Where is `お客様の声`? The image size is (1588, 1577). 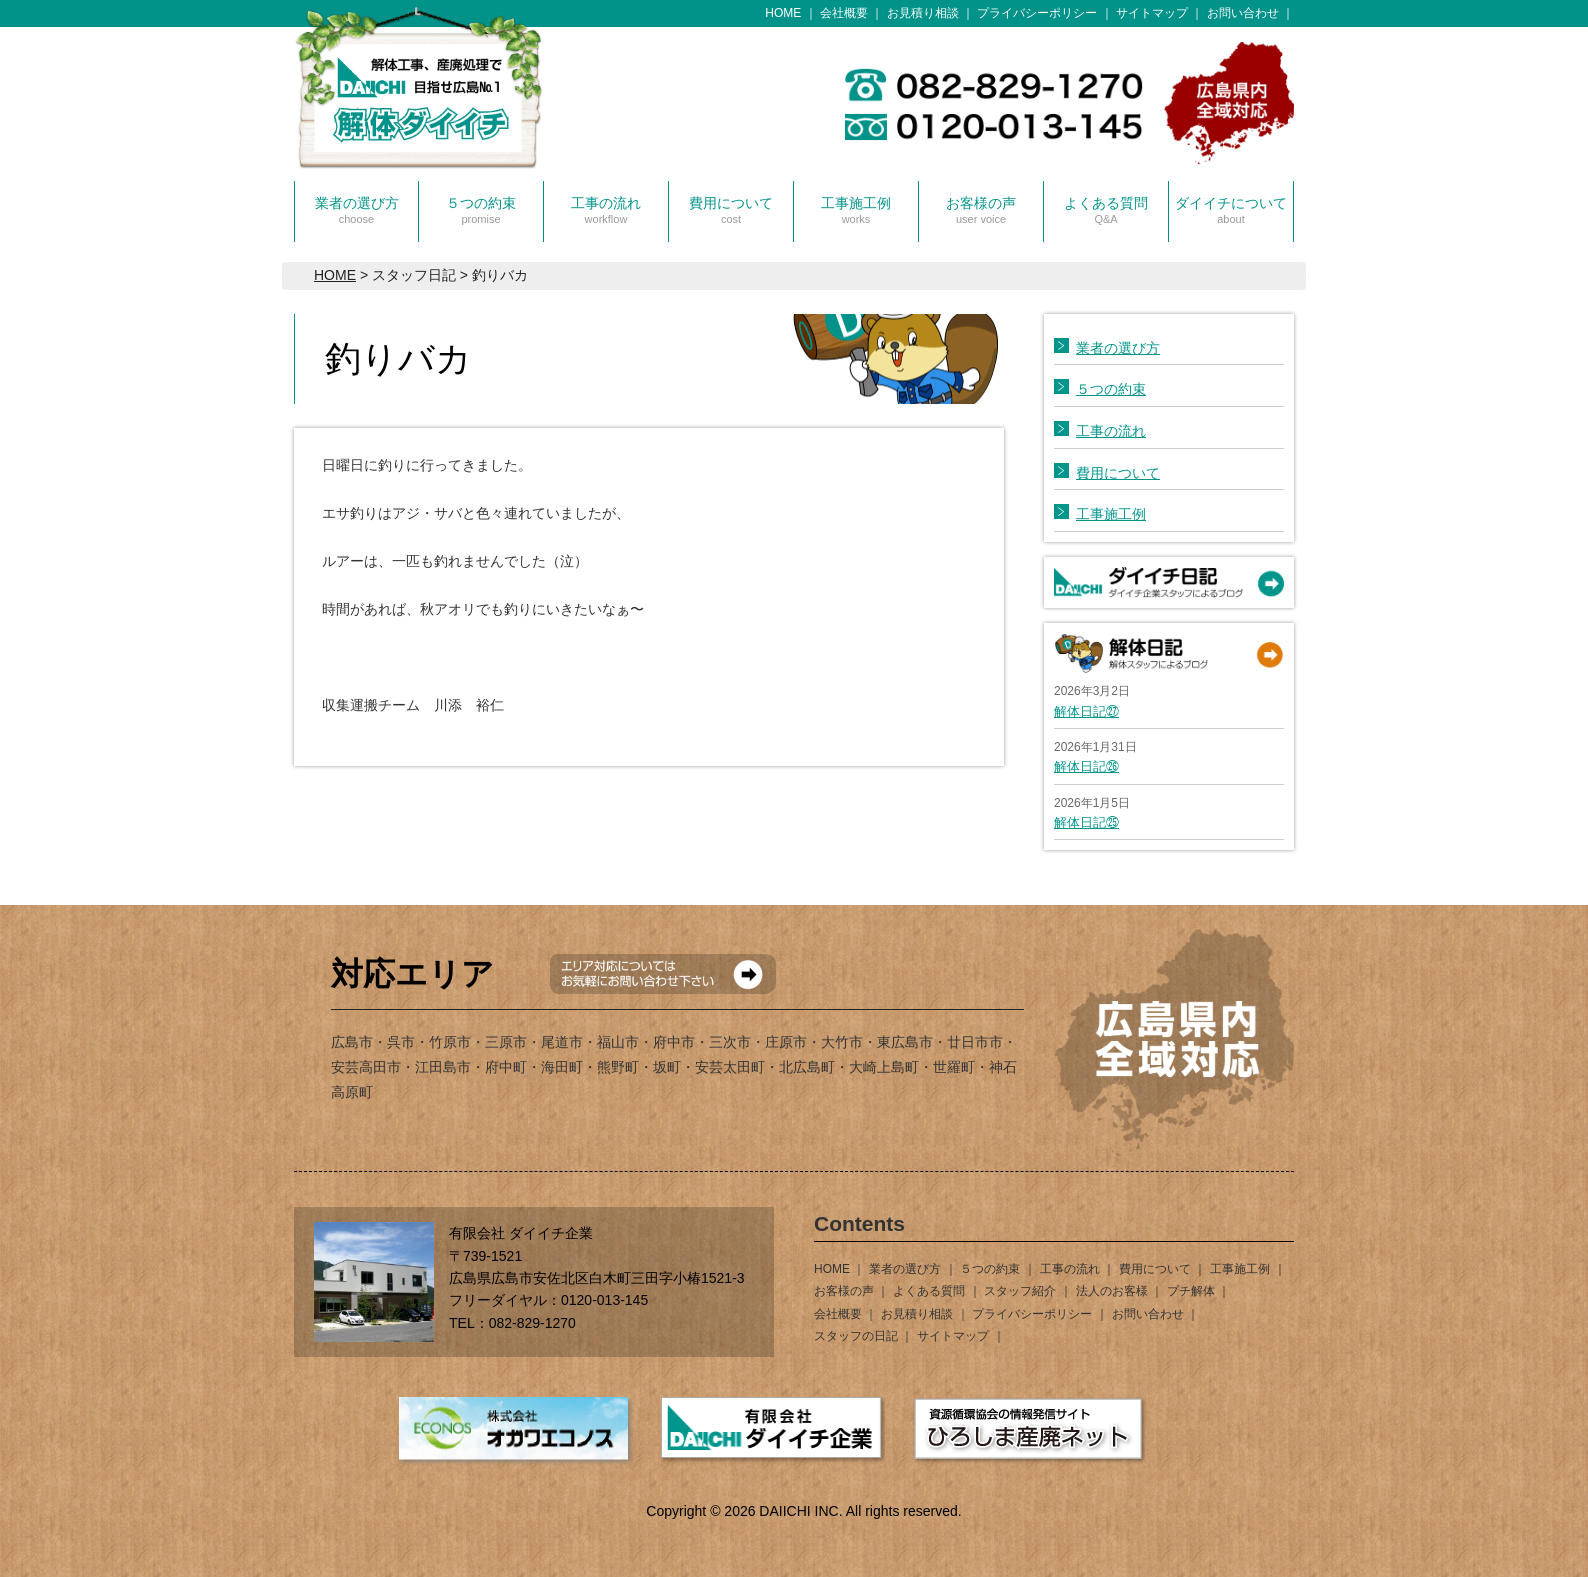
お客様の声 is located at coordinates (981, 210).